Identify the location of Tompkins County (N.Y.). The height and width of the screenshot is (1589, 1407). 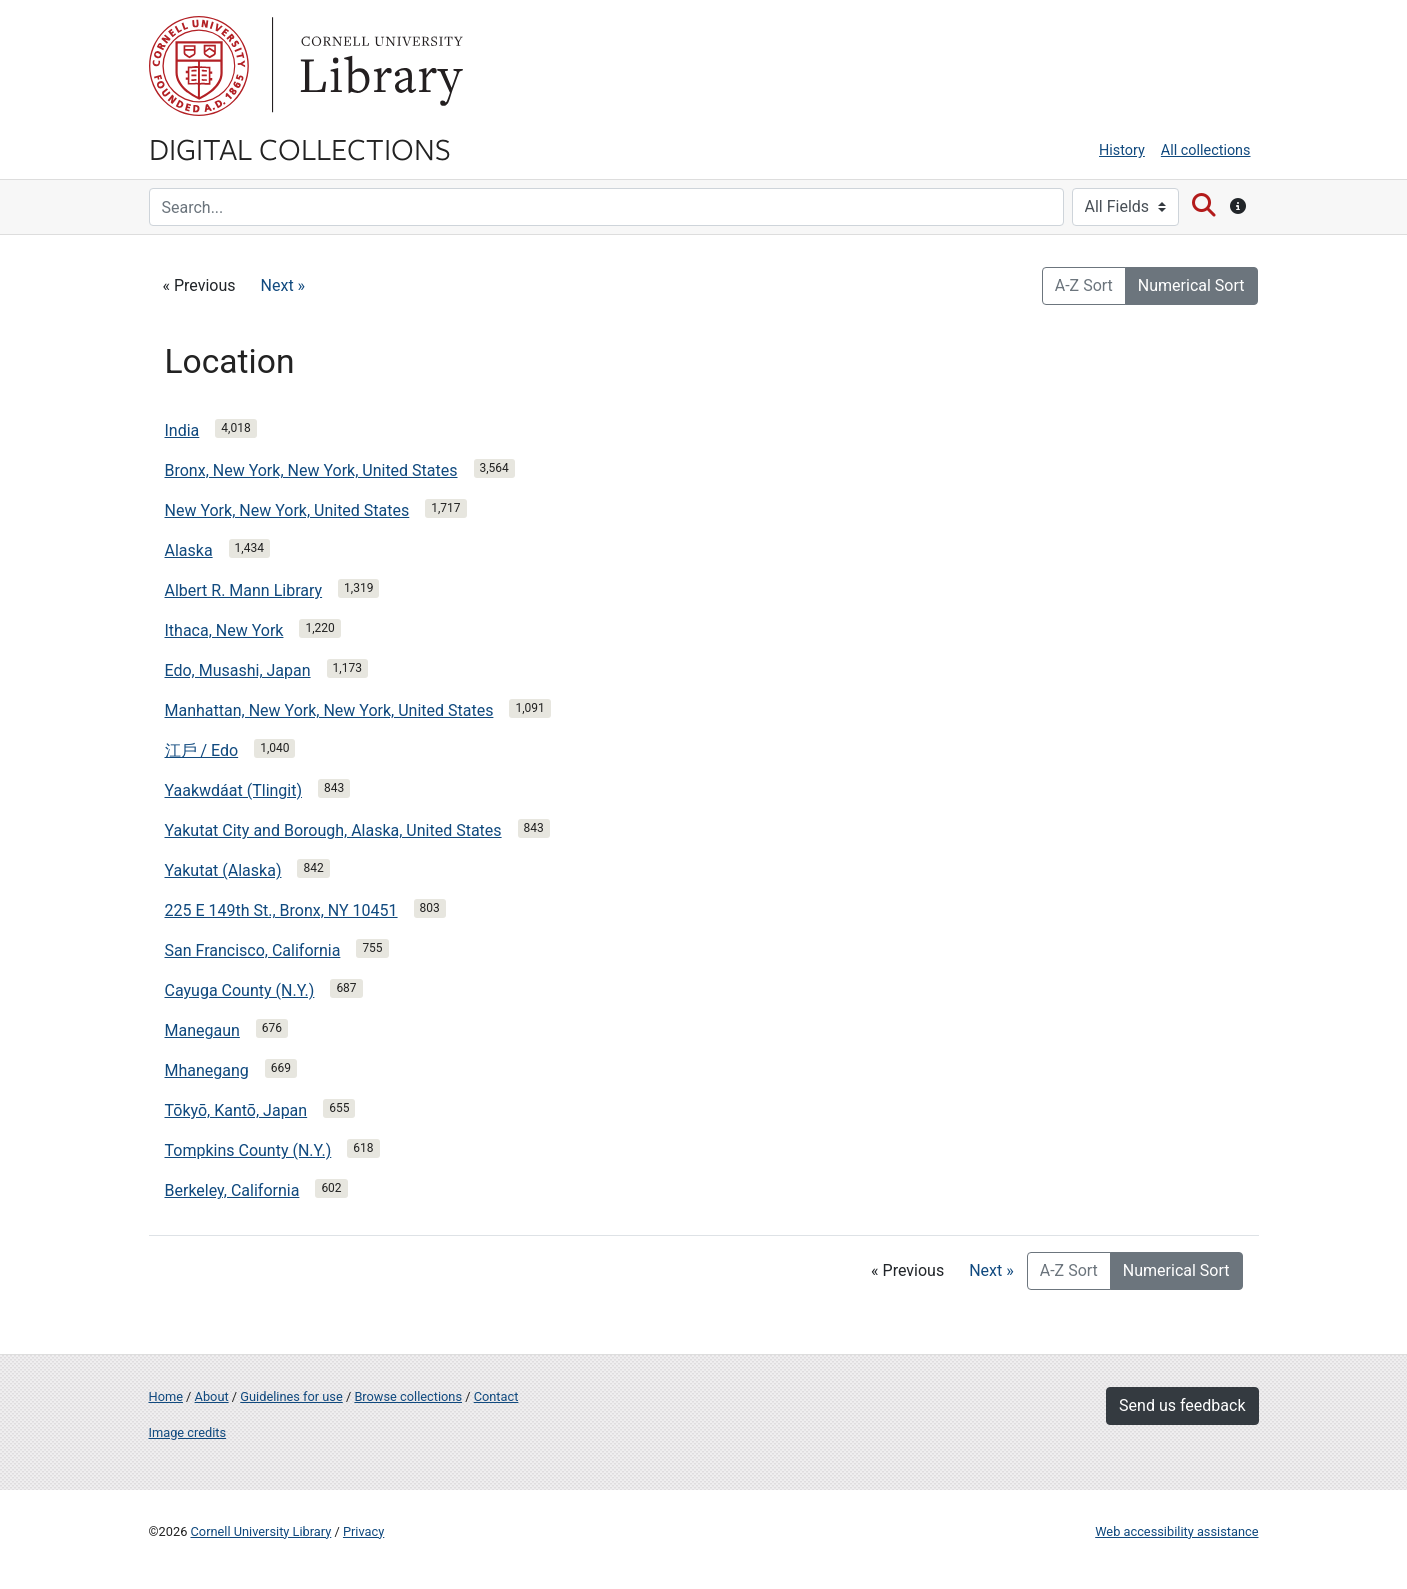
(248, 1150).